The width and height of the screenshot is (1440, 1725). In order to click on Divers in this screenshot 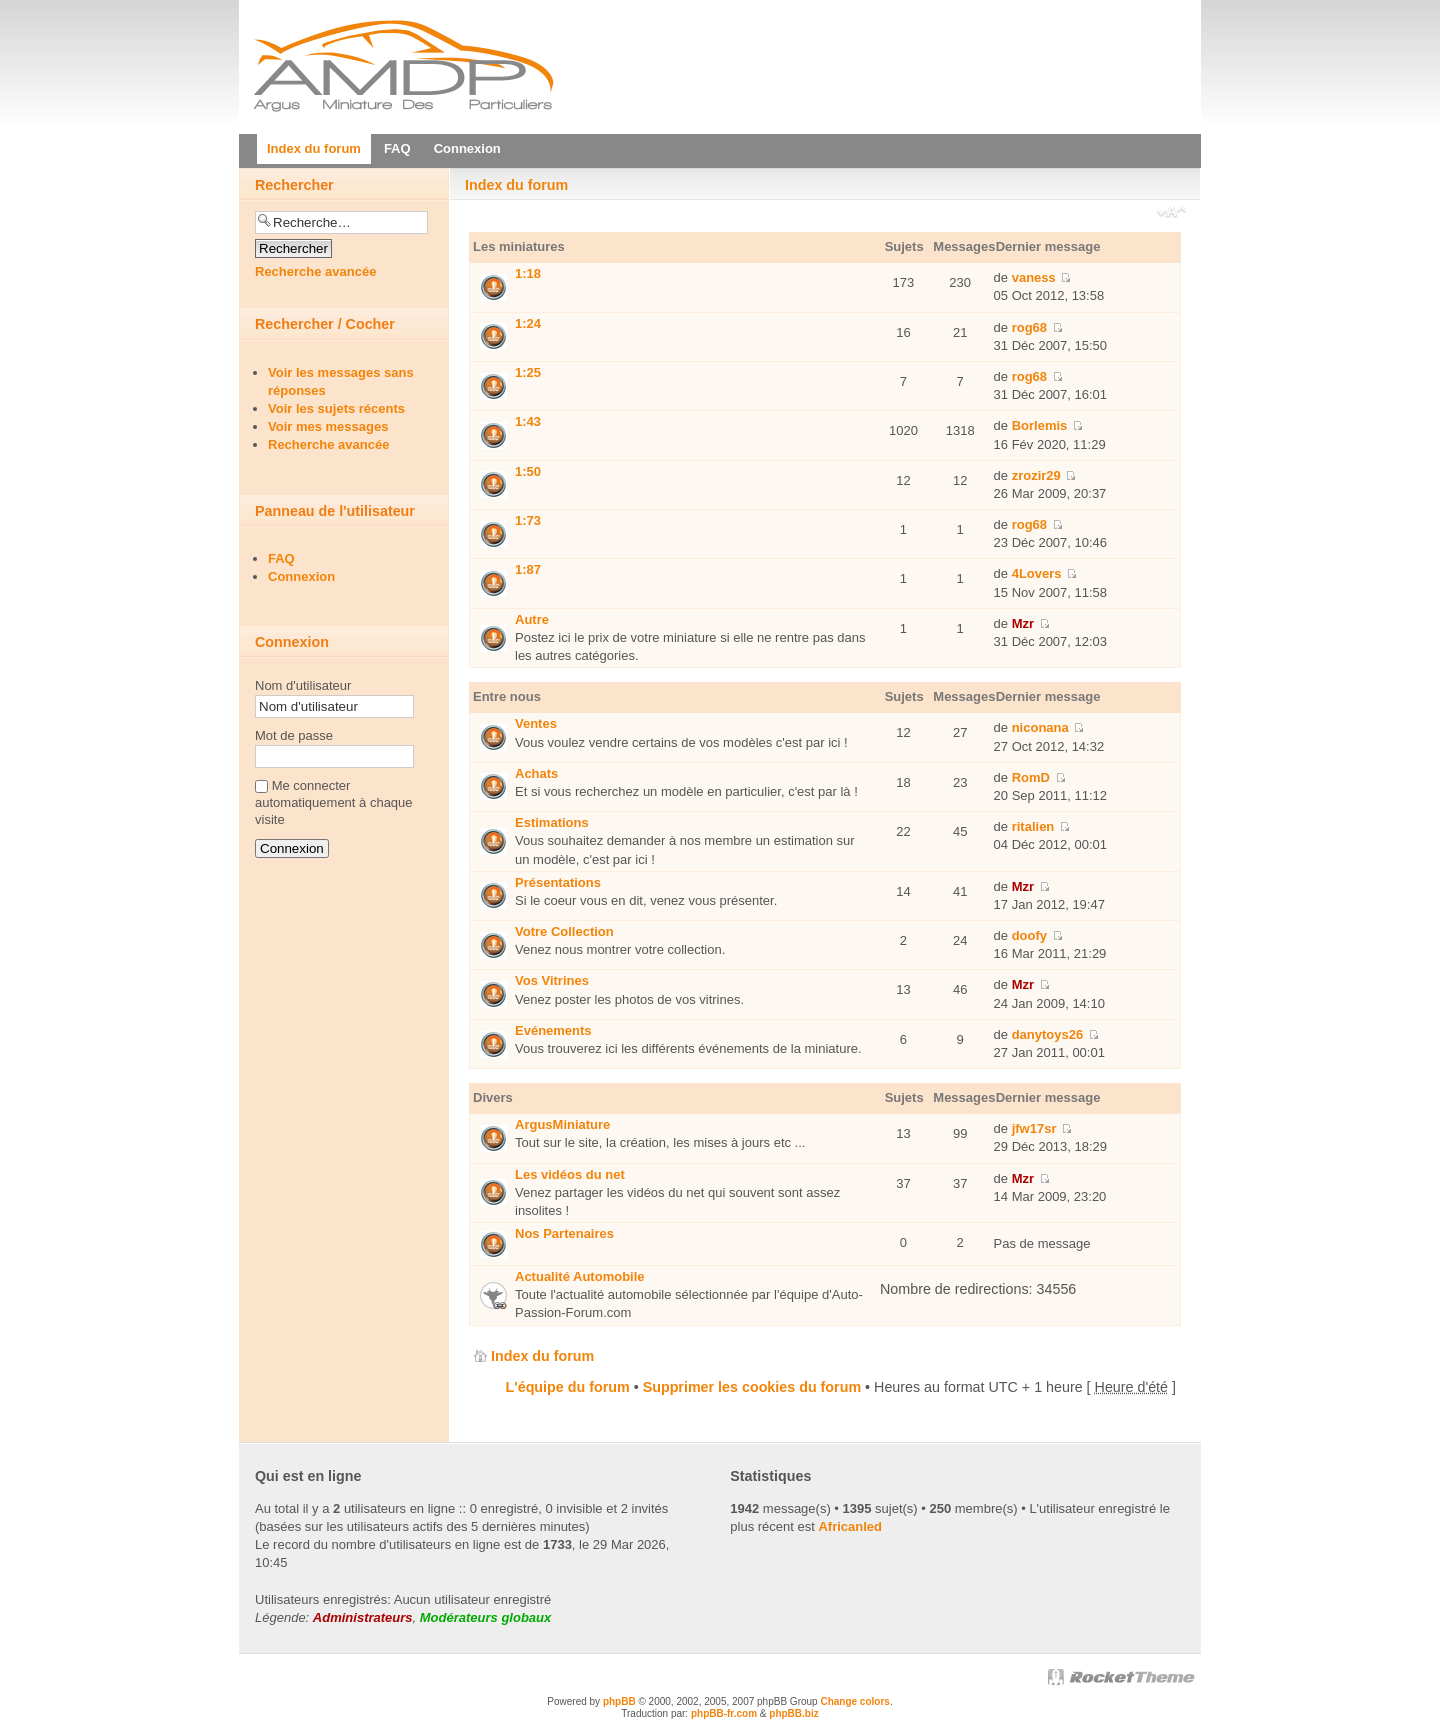, I will do `click(493, 1097)`.